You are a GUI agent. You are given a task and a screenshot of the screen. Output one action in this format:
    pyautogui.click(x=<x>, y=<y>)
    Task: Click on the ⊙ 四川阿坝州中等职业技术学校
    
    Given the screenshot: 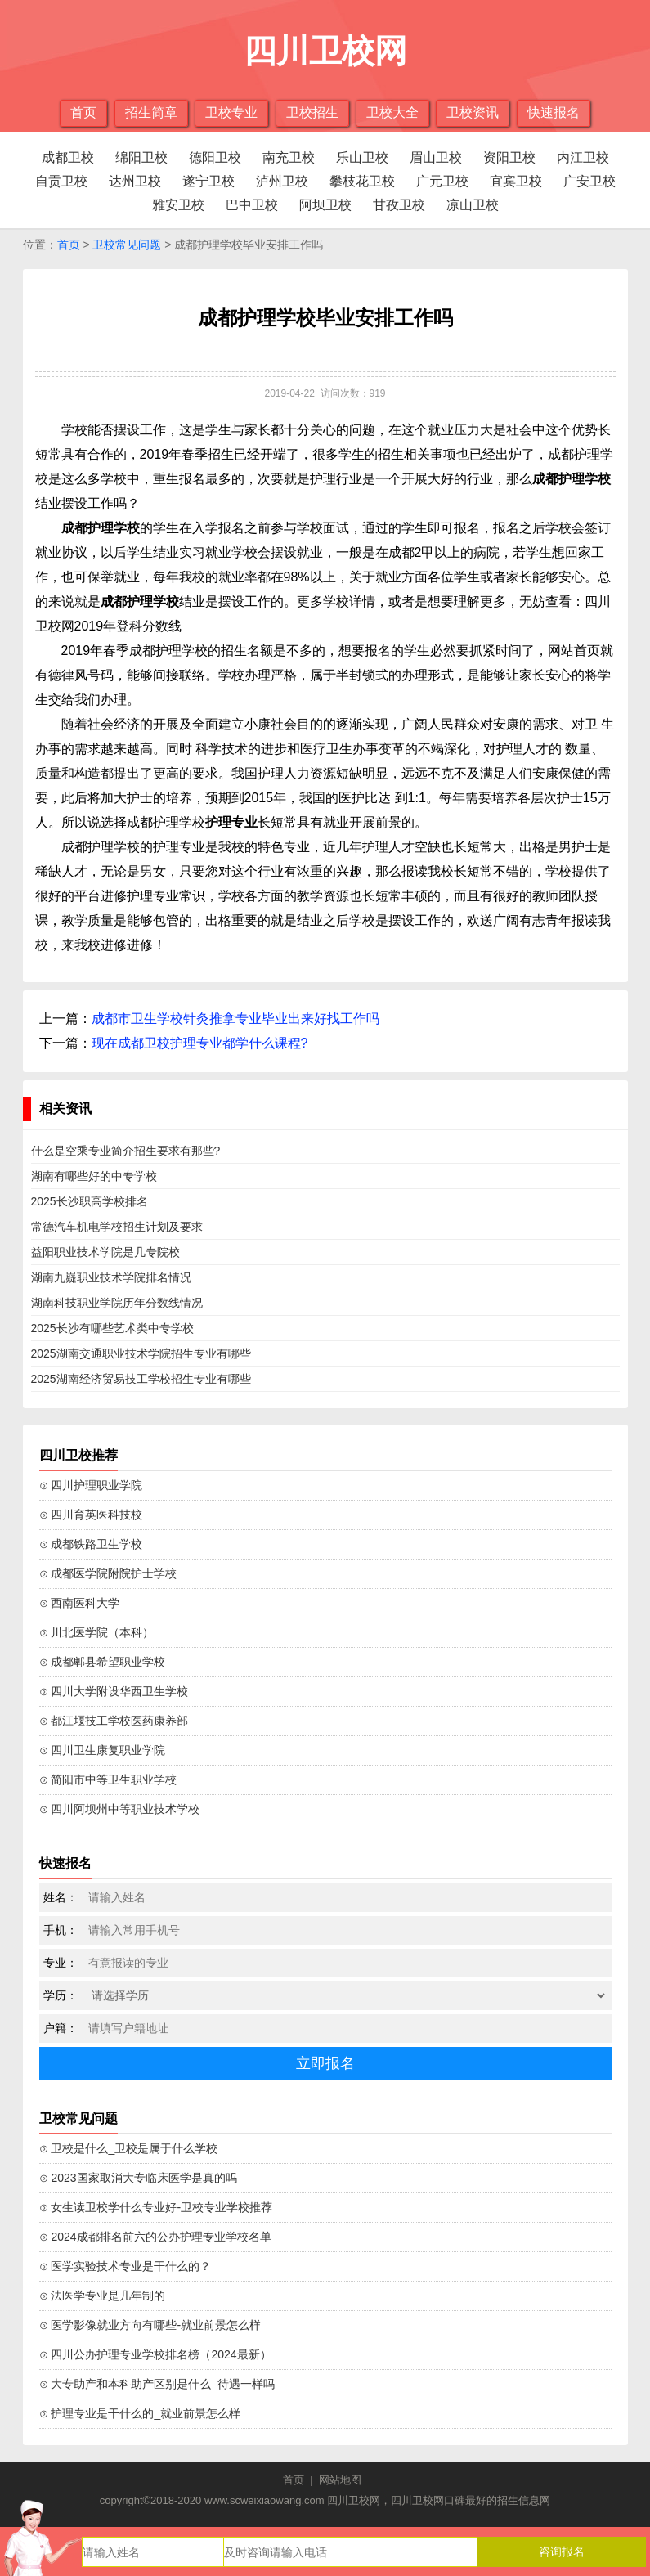 What is the action you would take?
    pyautogui.click(x=119, y=1808)
    